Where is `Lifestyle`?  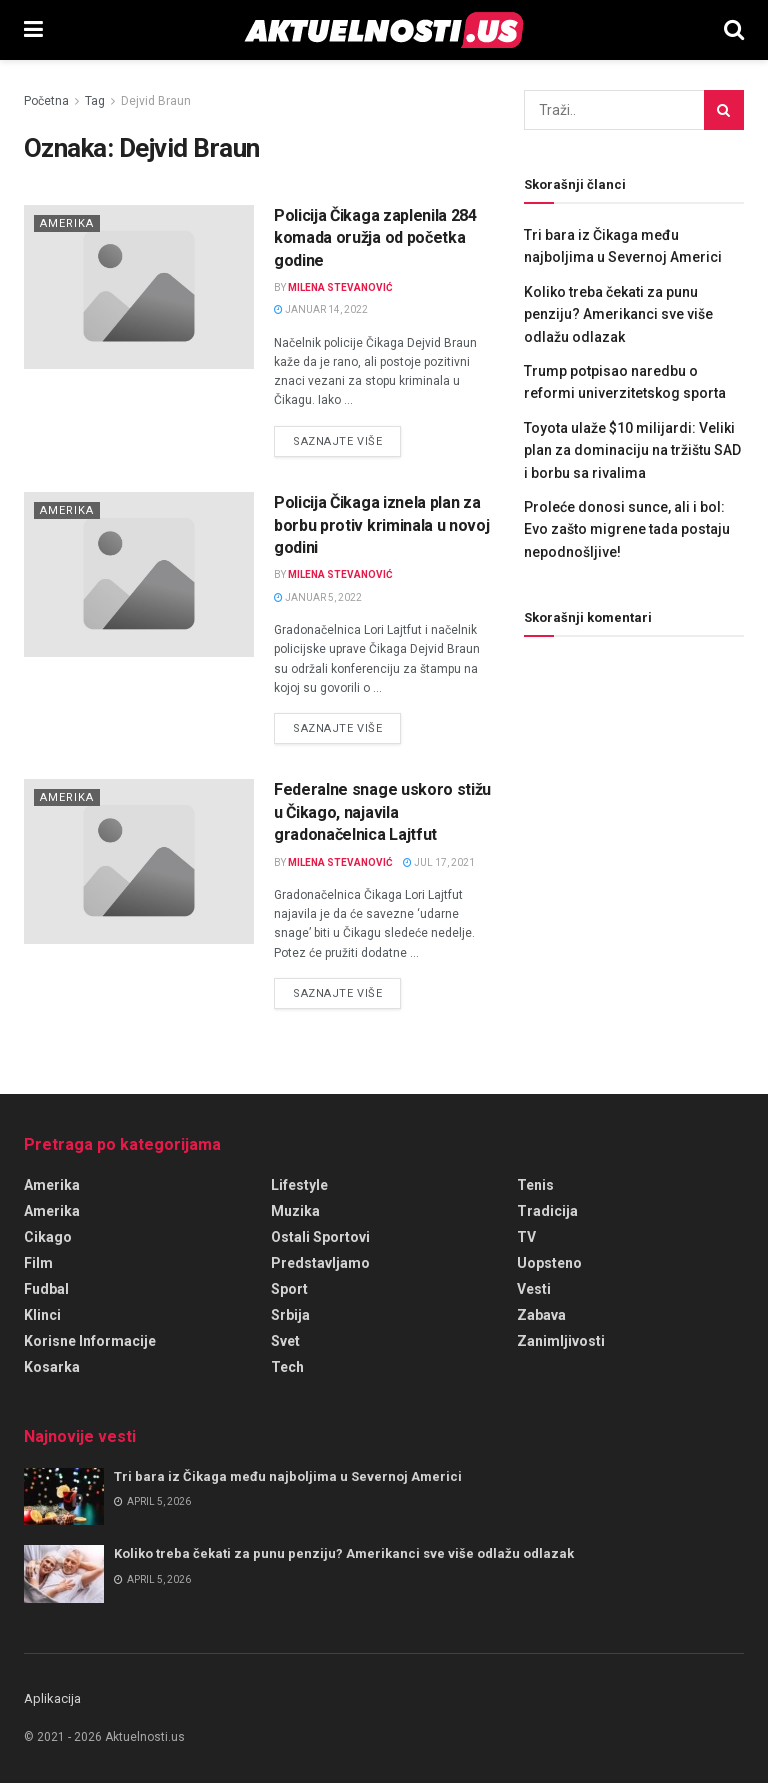
Lifestyle is located at coordinates (299, 1185).